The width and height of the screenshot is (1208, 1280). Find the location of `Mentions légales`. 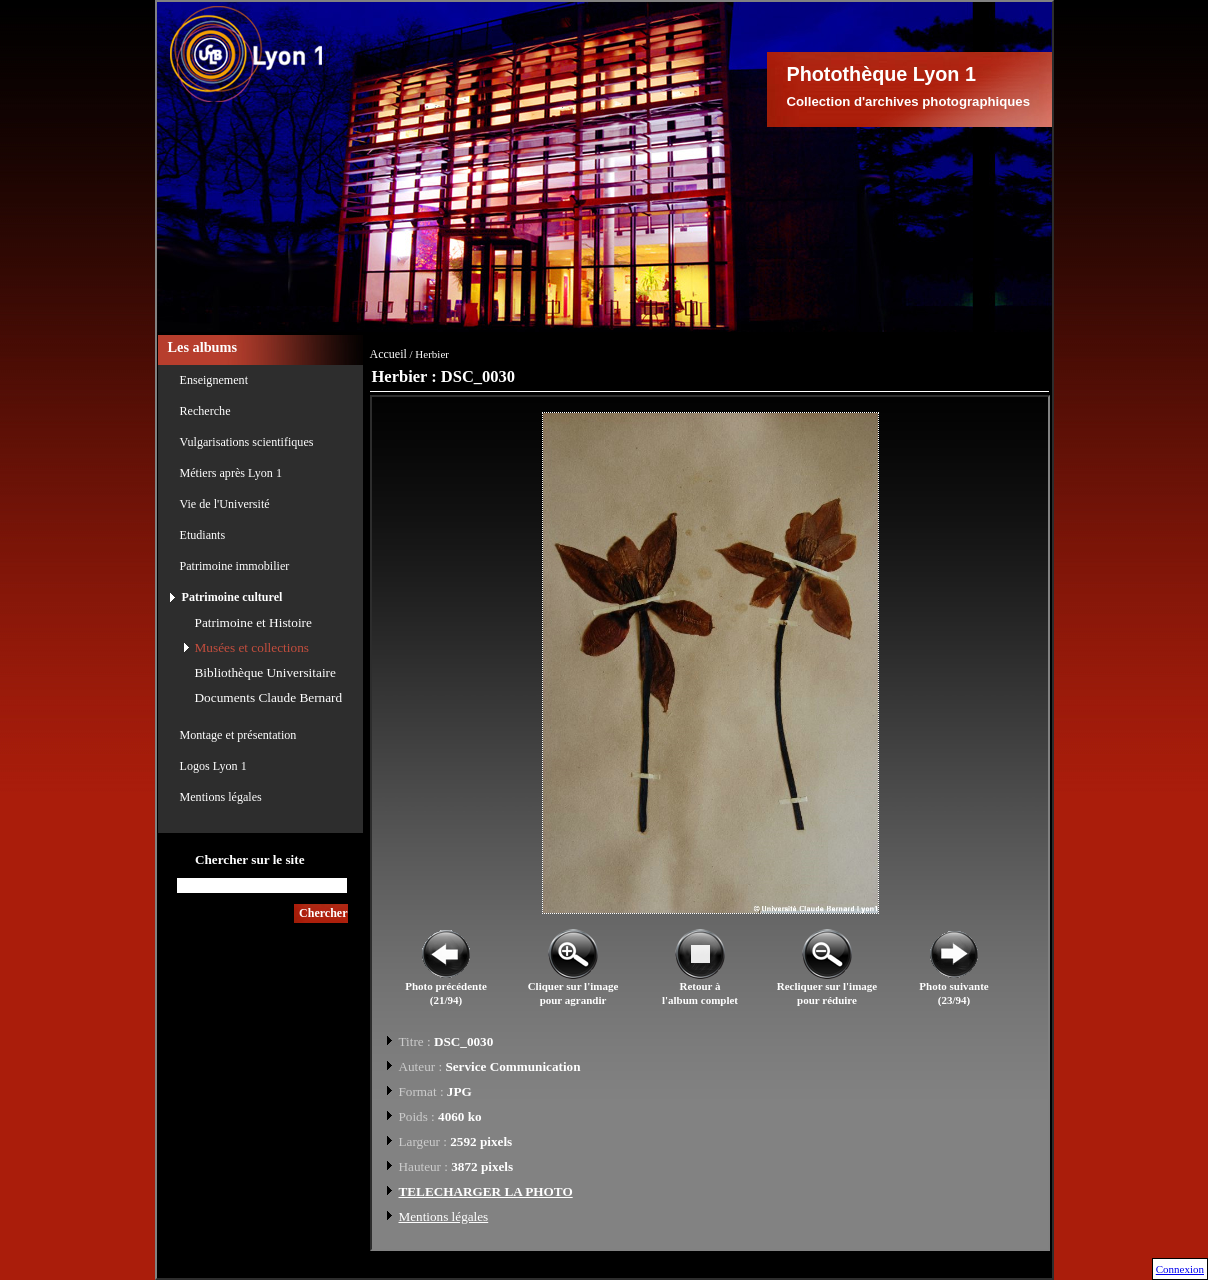

Mentions légales is located at coordinates (221, 797).